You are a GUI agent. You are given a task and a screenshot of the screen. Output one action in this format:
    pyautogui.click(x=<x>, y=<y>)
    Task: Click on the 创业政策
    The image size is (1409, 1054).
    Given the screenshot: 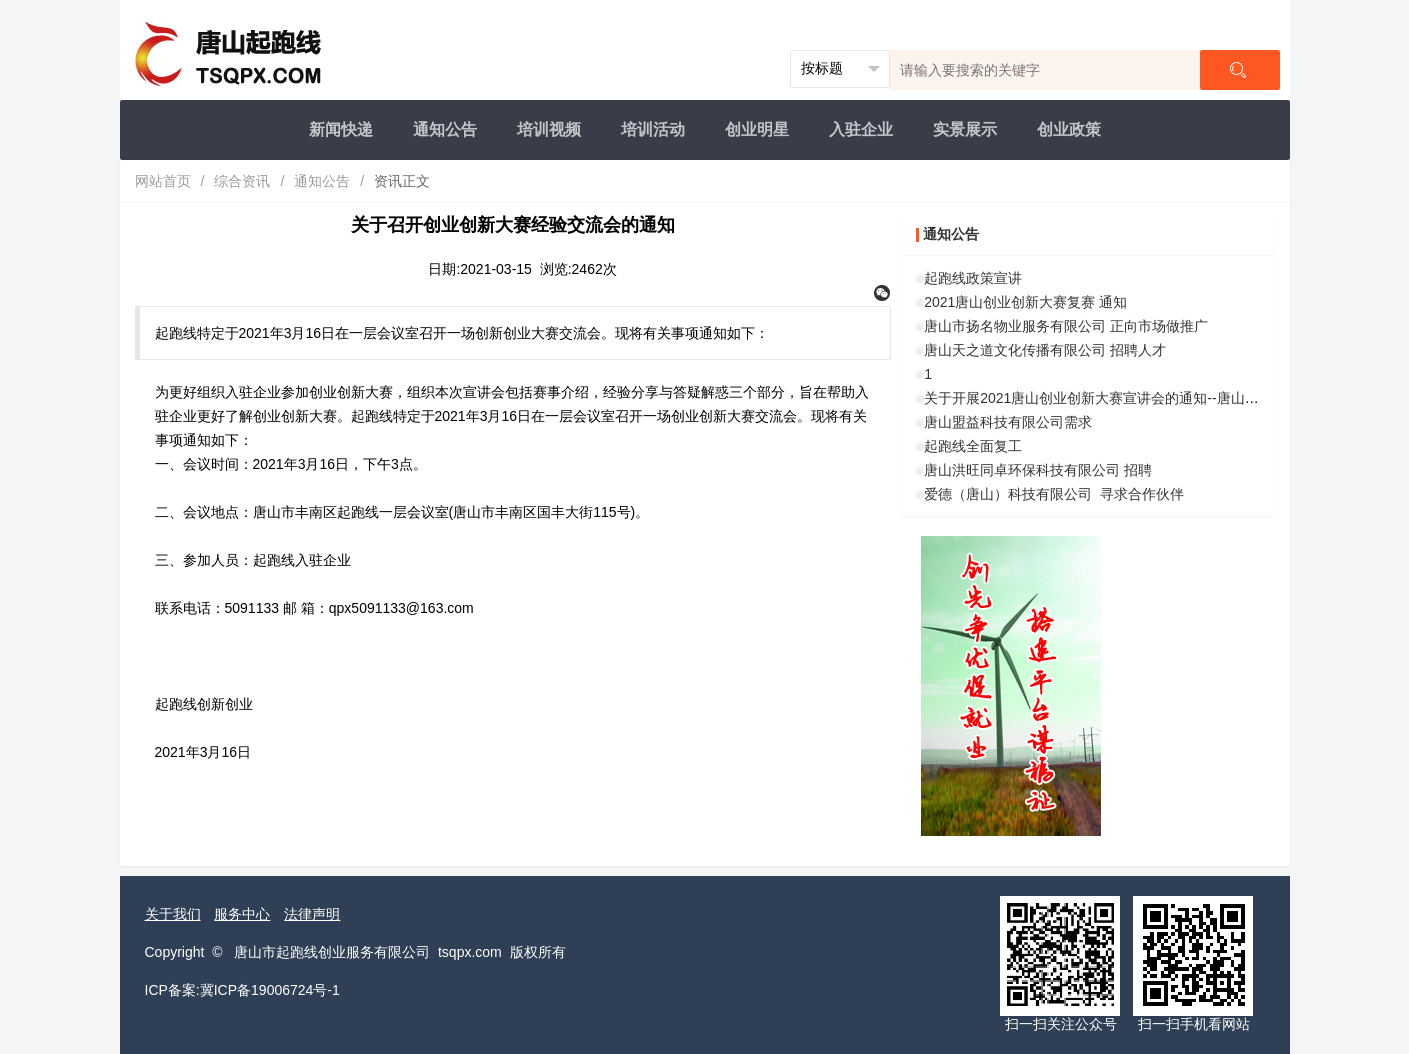 What is the action you would take?
    pyautogui.click(x=1069, y=129)
    